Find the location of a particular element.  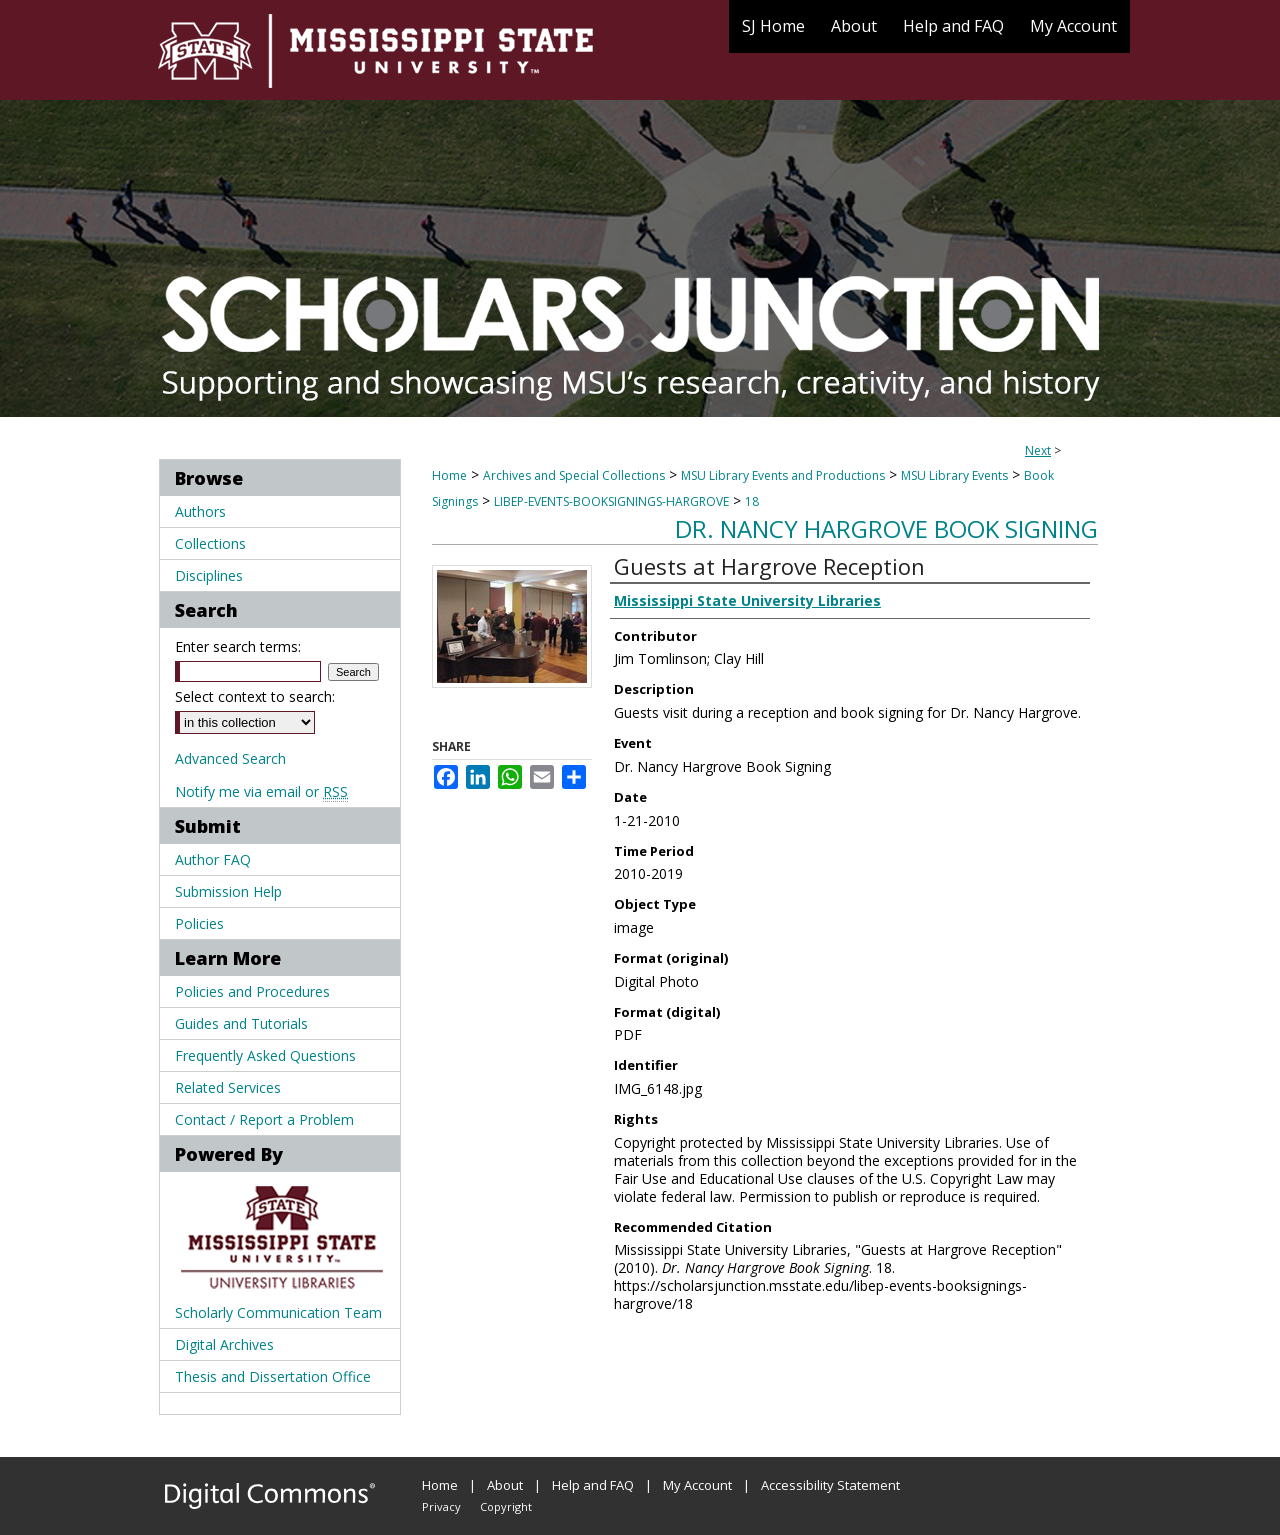

Notify me via email or is located at coordinates (261, 791).